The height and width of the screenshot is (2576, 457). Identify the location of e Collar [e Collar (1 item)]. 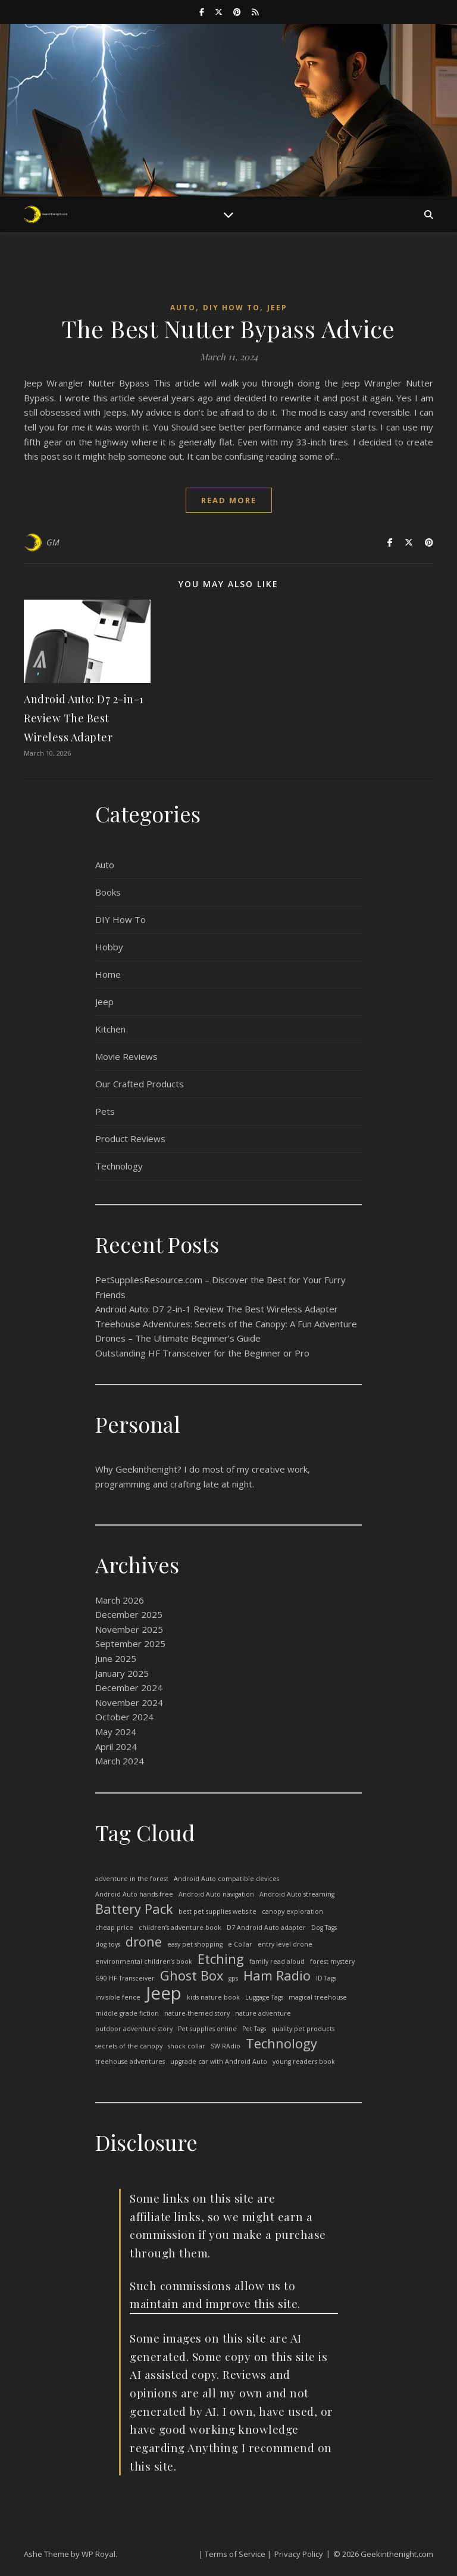
(240, 1944).